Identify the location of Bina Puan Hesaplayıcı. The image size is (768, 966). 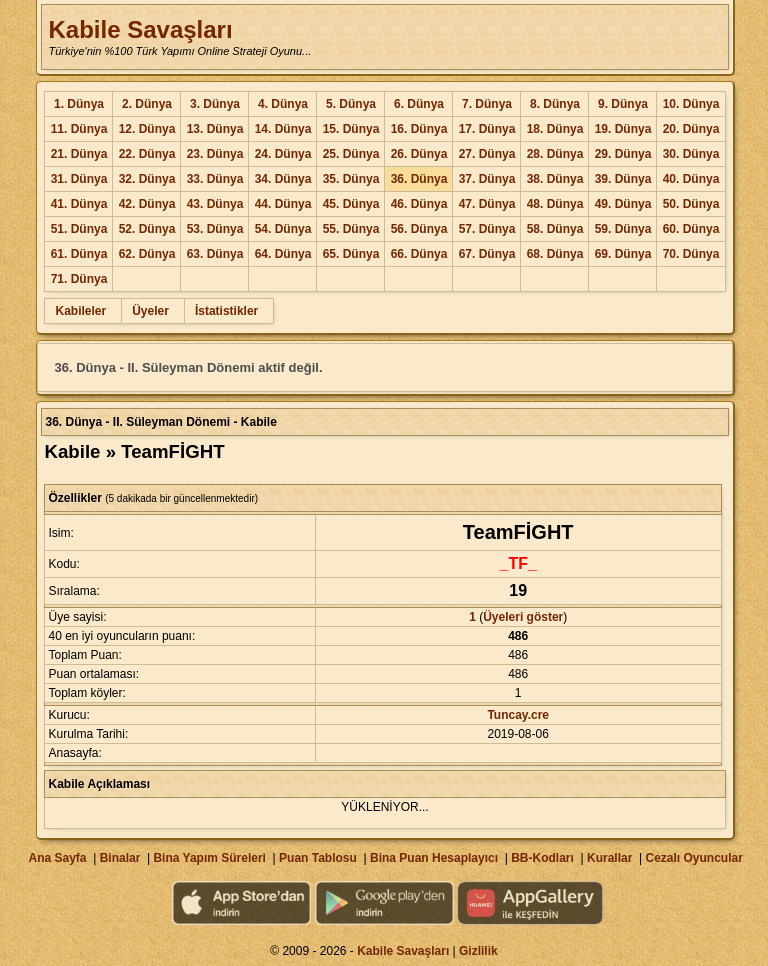
(434, 858).